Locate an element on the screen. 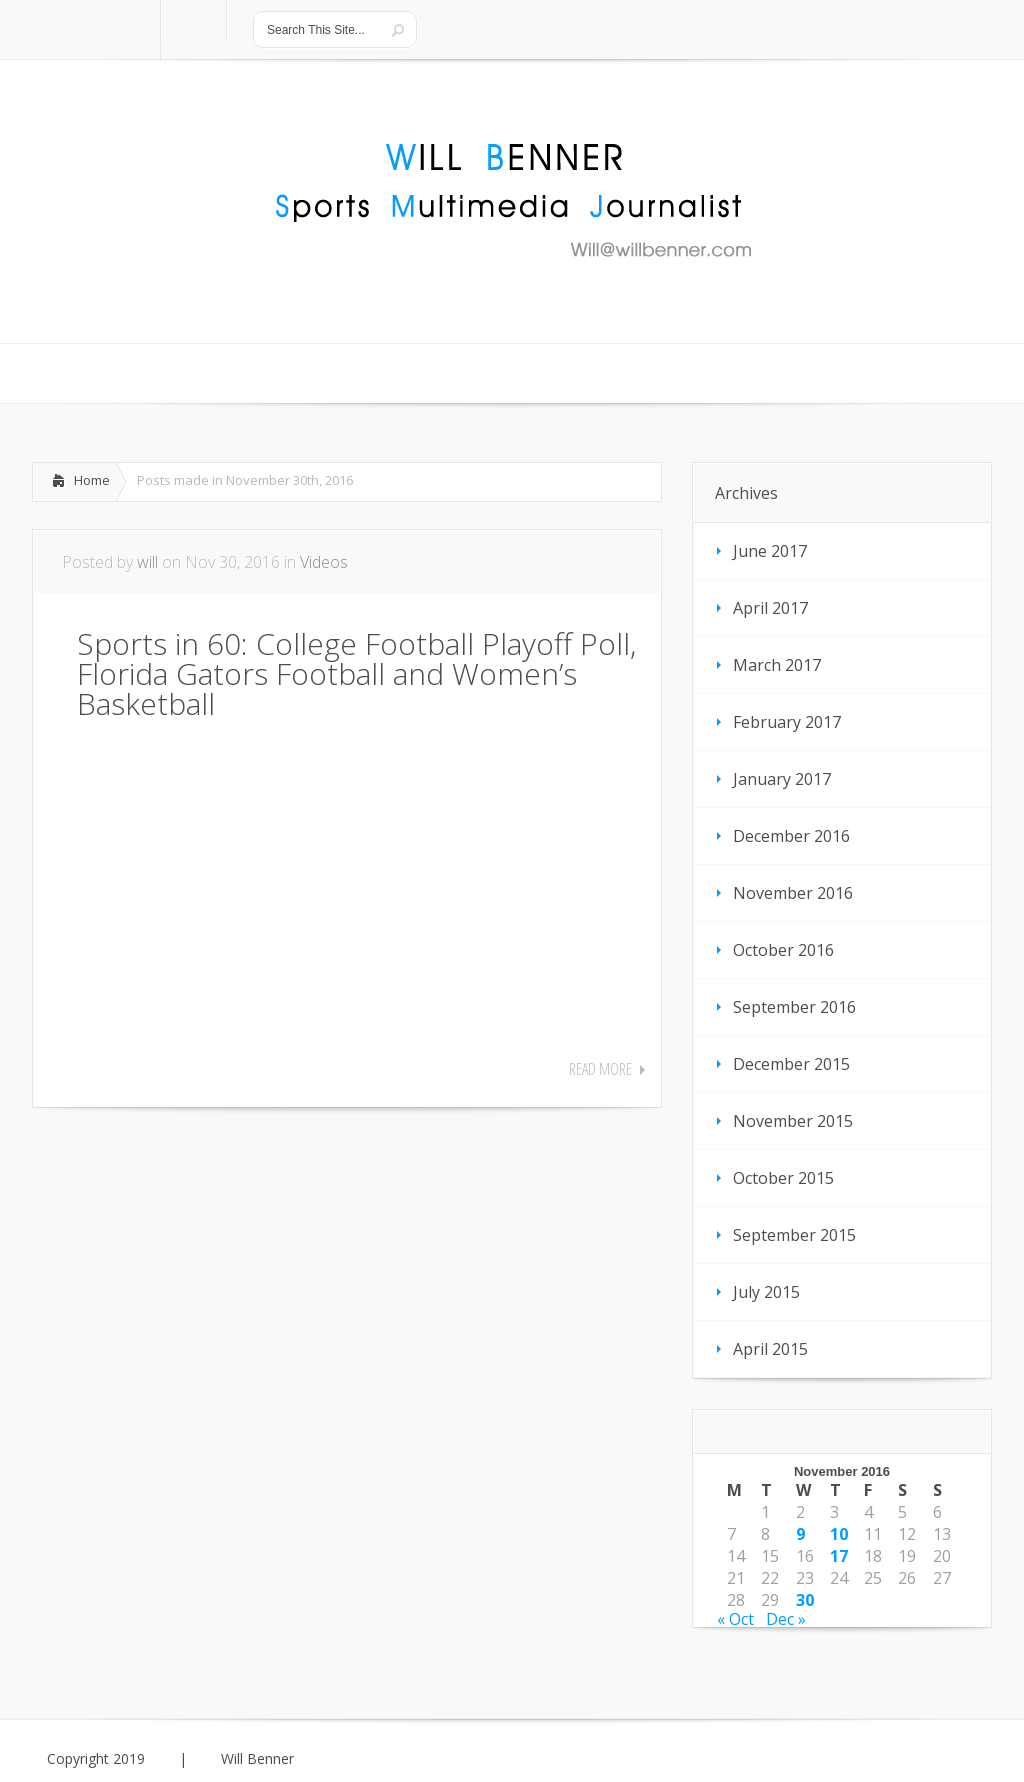 This screenshot has height=1782, width=1024. Read More is located at coordinates (600, 1069).